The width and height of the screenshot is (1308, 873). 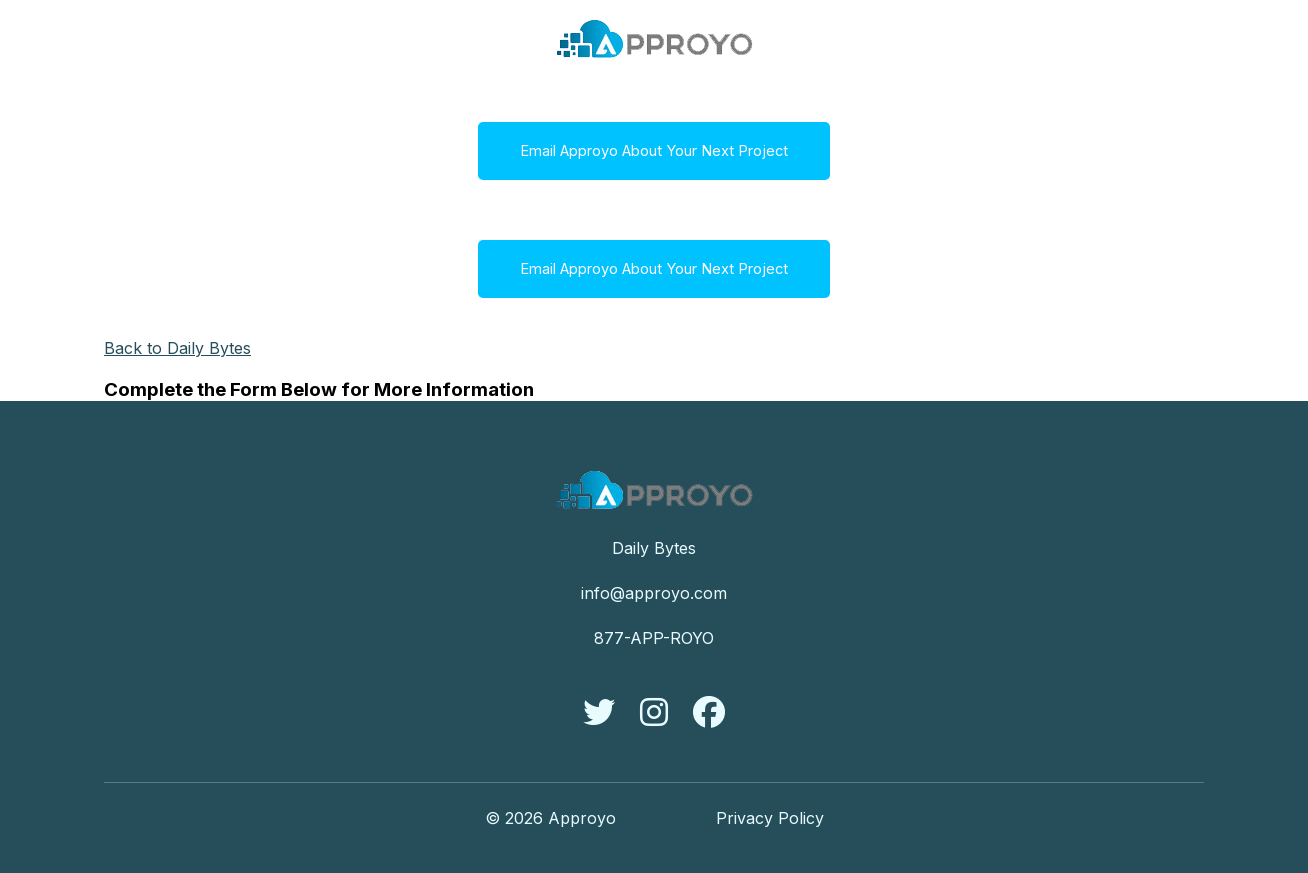 I want to click on Email Approyo About Your Next Project, so click(x=654, y=151).